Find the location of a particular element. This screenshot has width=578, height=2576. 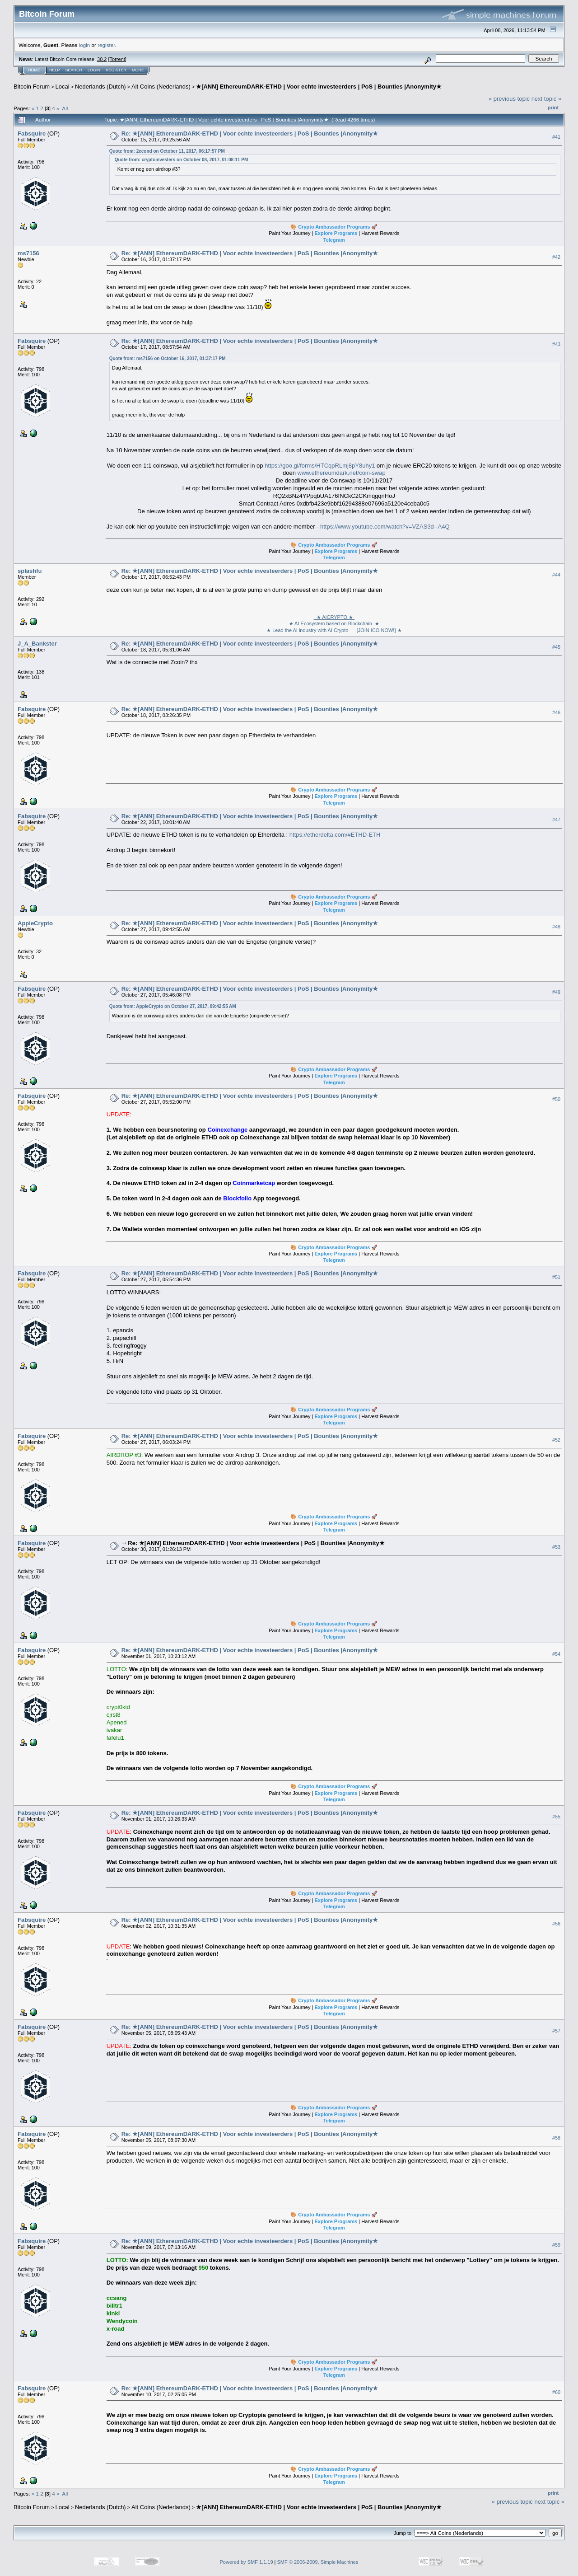

Quote from: ms7156 on October 16, 2017, 01:37:17 PM is located at coordinates (167, 358).